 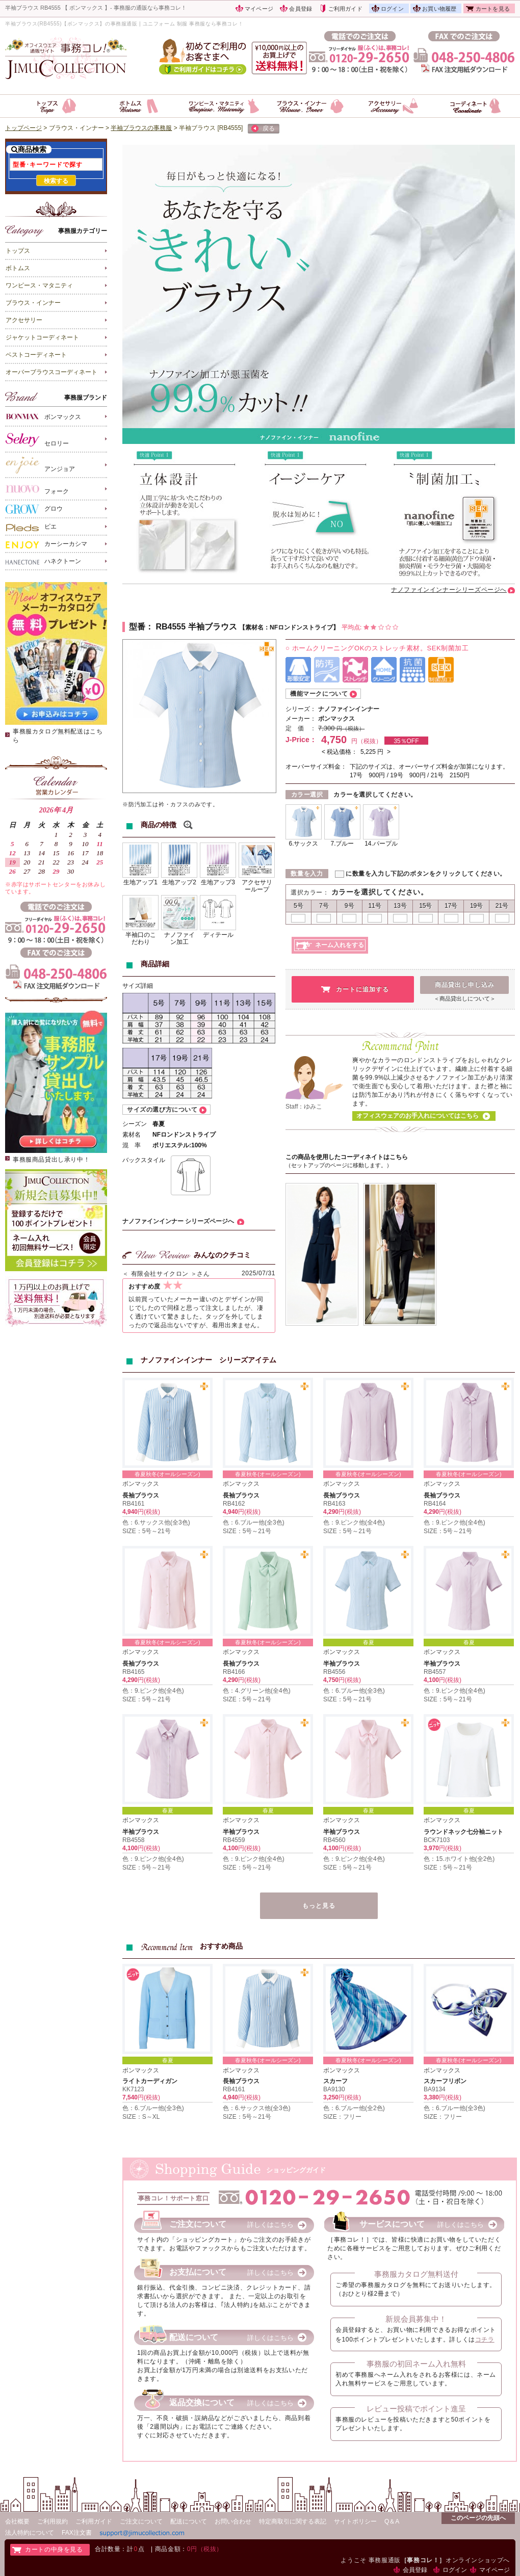 I want to click on 戻る, so click(x=263, y=129).